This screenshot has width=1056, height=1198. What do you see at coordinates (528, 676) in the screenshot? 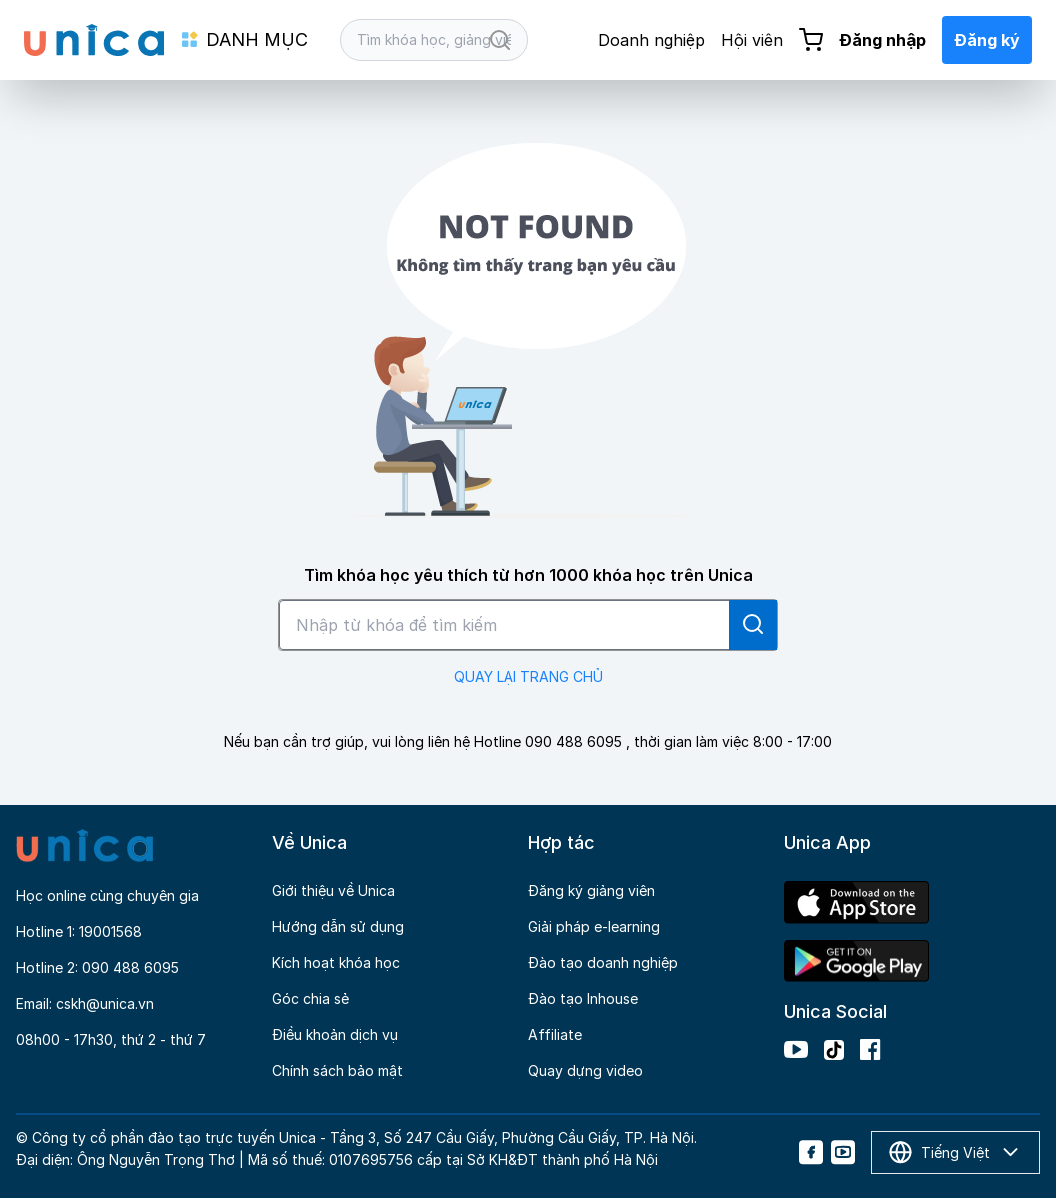
I see `QUAY LẠI TRANG CHỦ` at bounding box center [528, 676].